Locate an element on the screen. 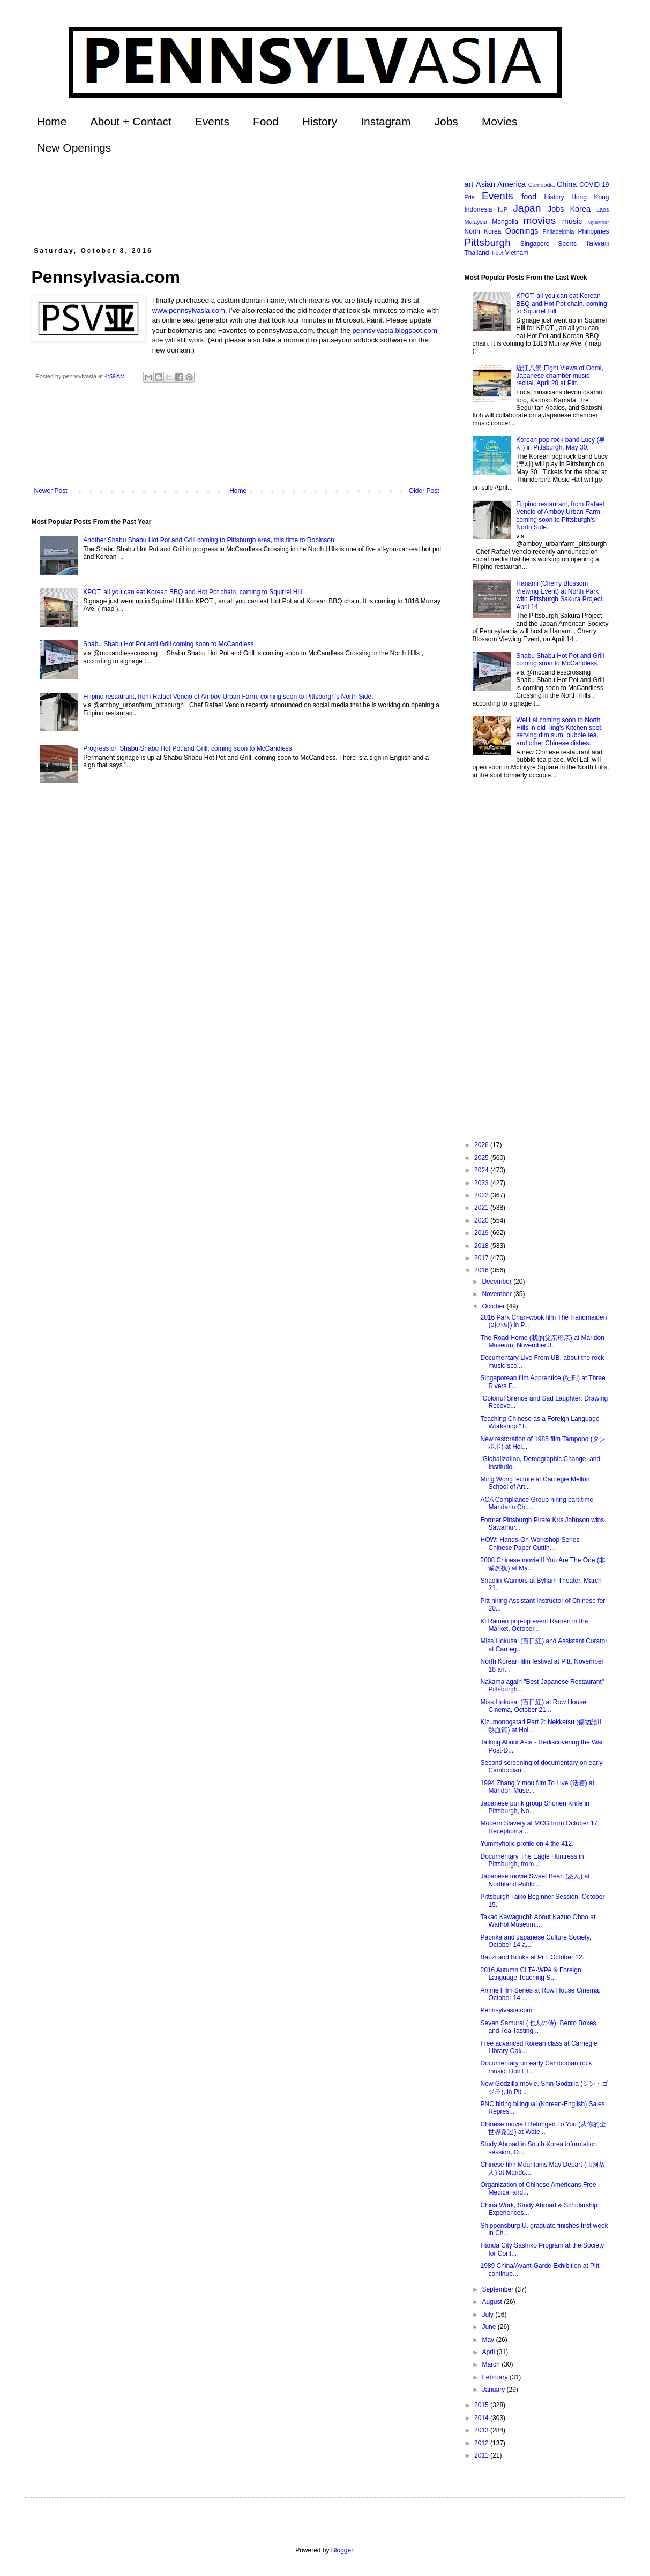 This screenshot has width=650, height=2576. Malaysia is located at coordinates (476, 222).